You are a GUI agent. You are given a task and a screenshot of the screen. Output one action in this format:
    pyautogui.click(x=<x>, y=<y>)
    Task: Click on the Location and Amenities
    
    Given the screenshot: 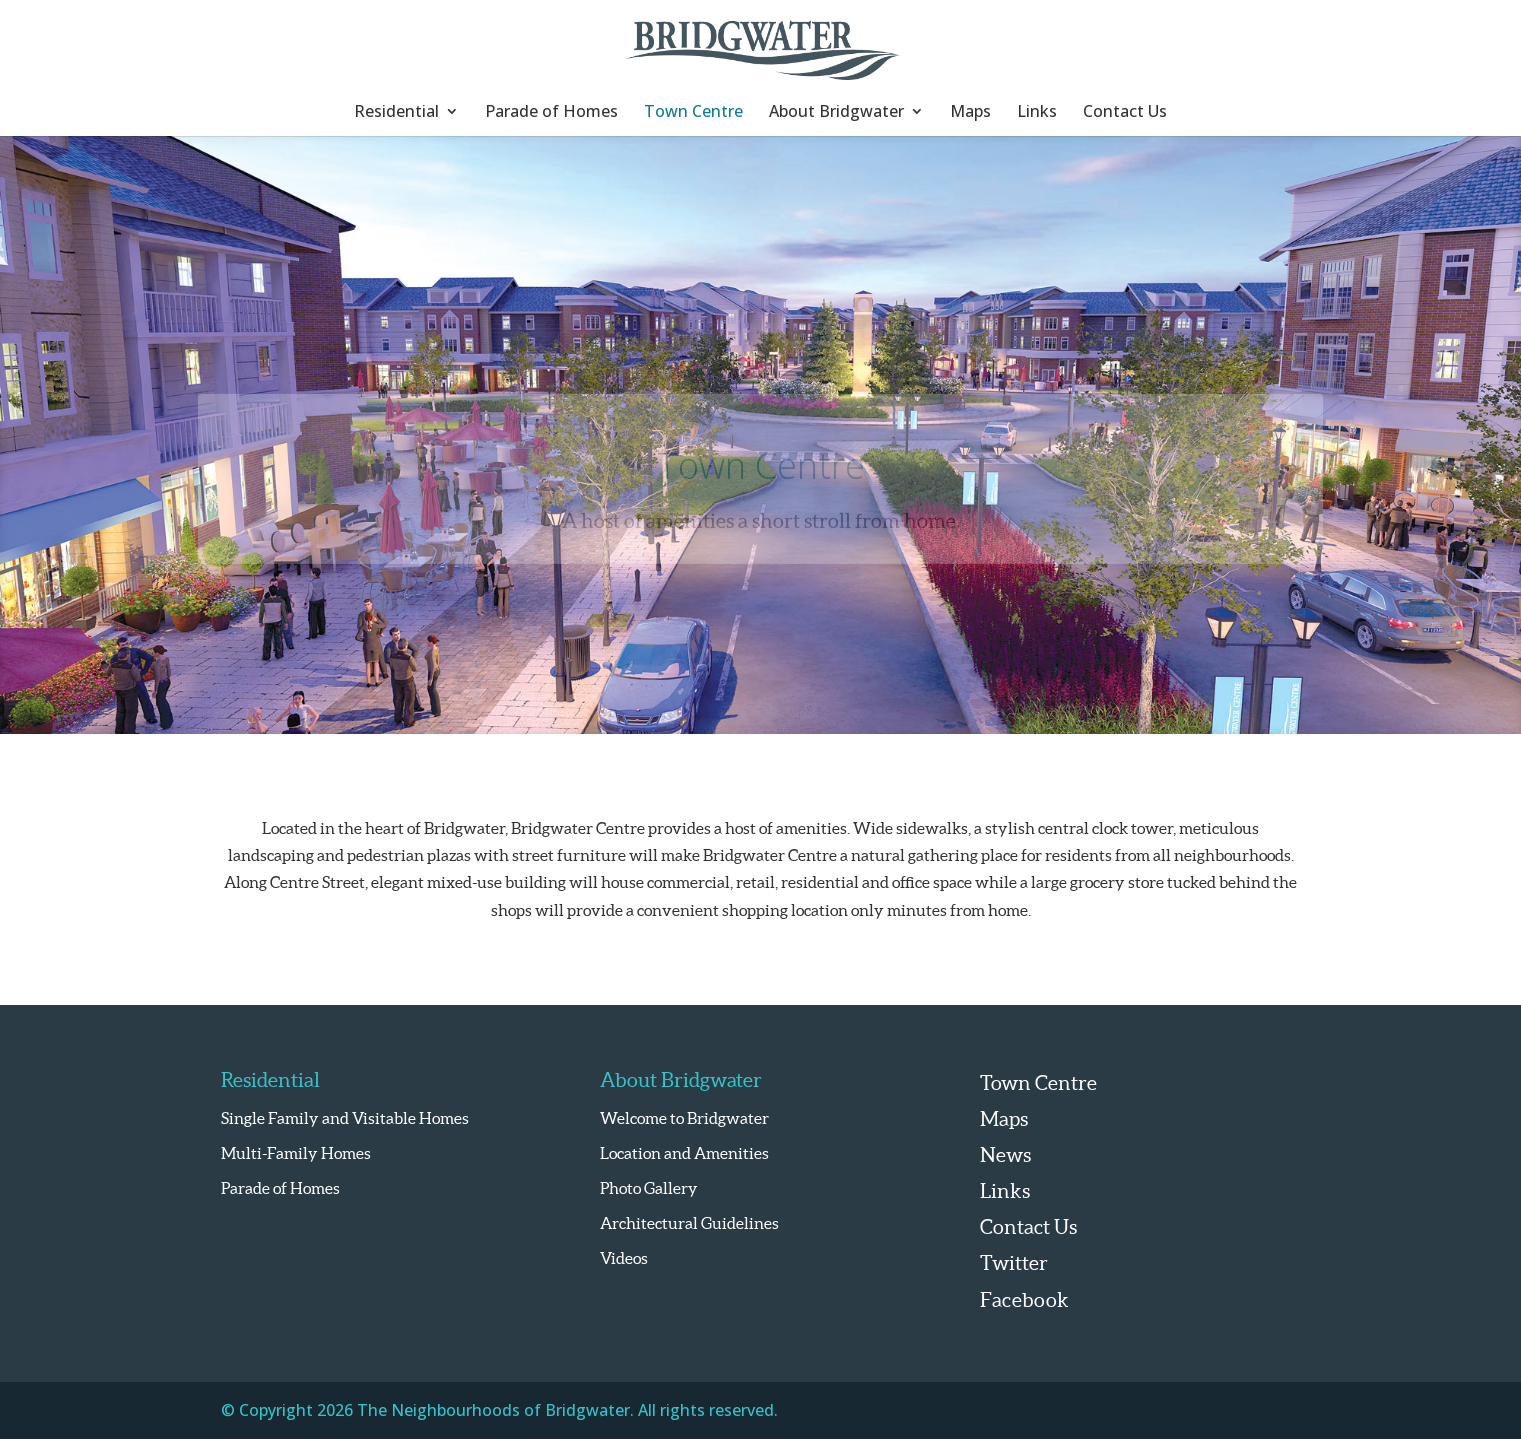 What is the action you would take?
    pyautogui.click(x=684, y=1153)
    